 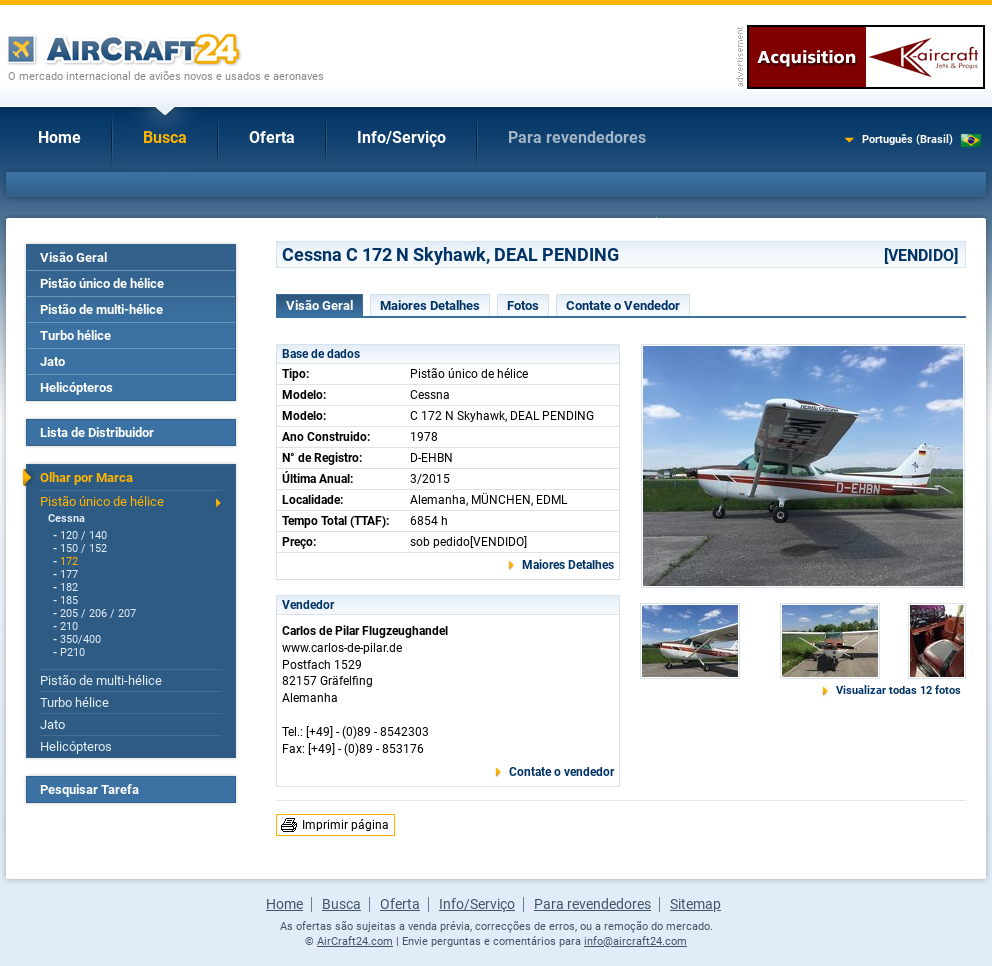 I want to click on Pistão de multi-hélice, so click(x=101, y=309).